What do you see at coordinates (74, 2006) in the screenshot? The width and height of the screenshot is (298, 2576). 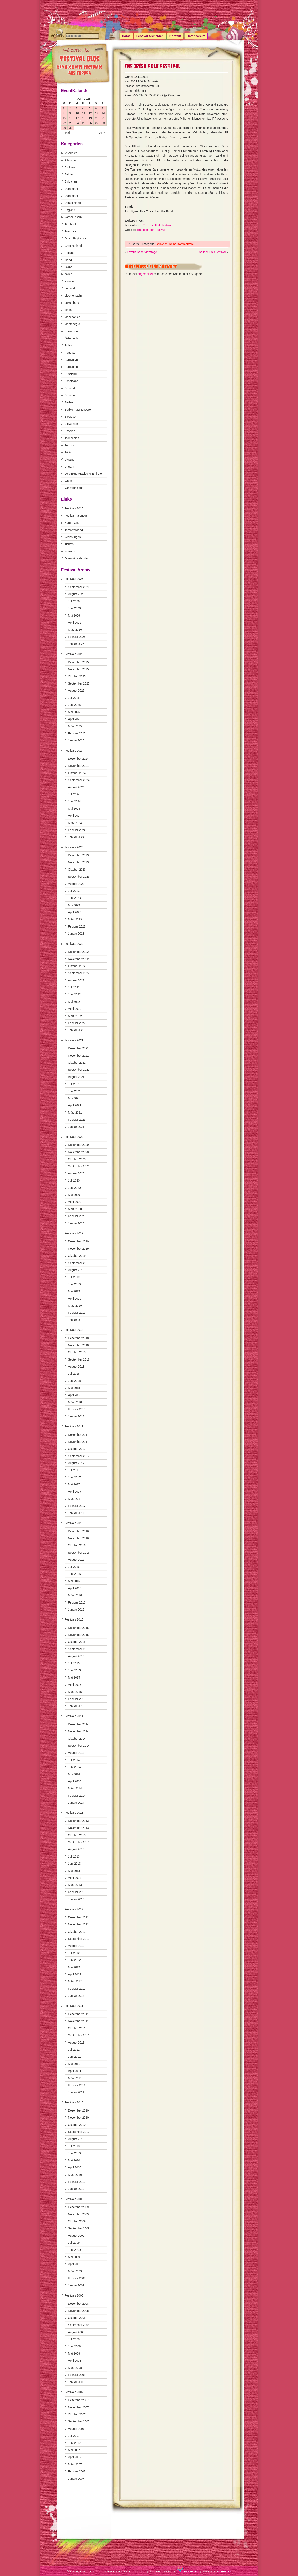 I see `Festivals 2011` at bounding box center [74, 2006].